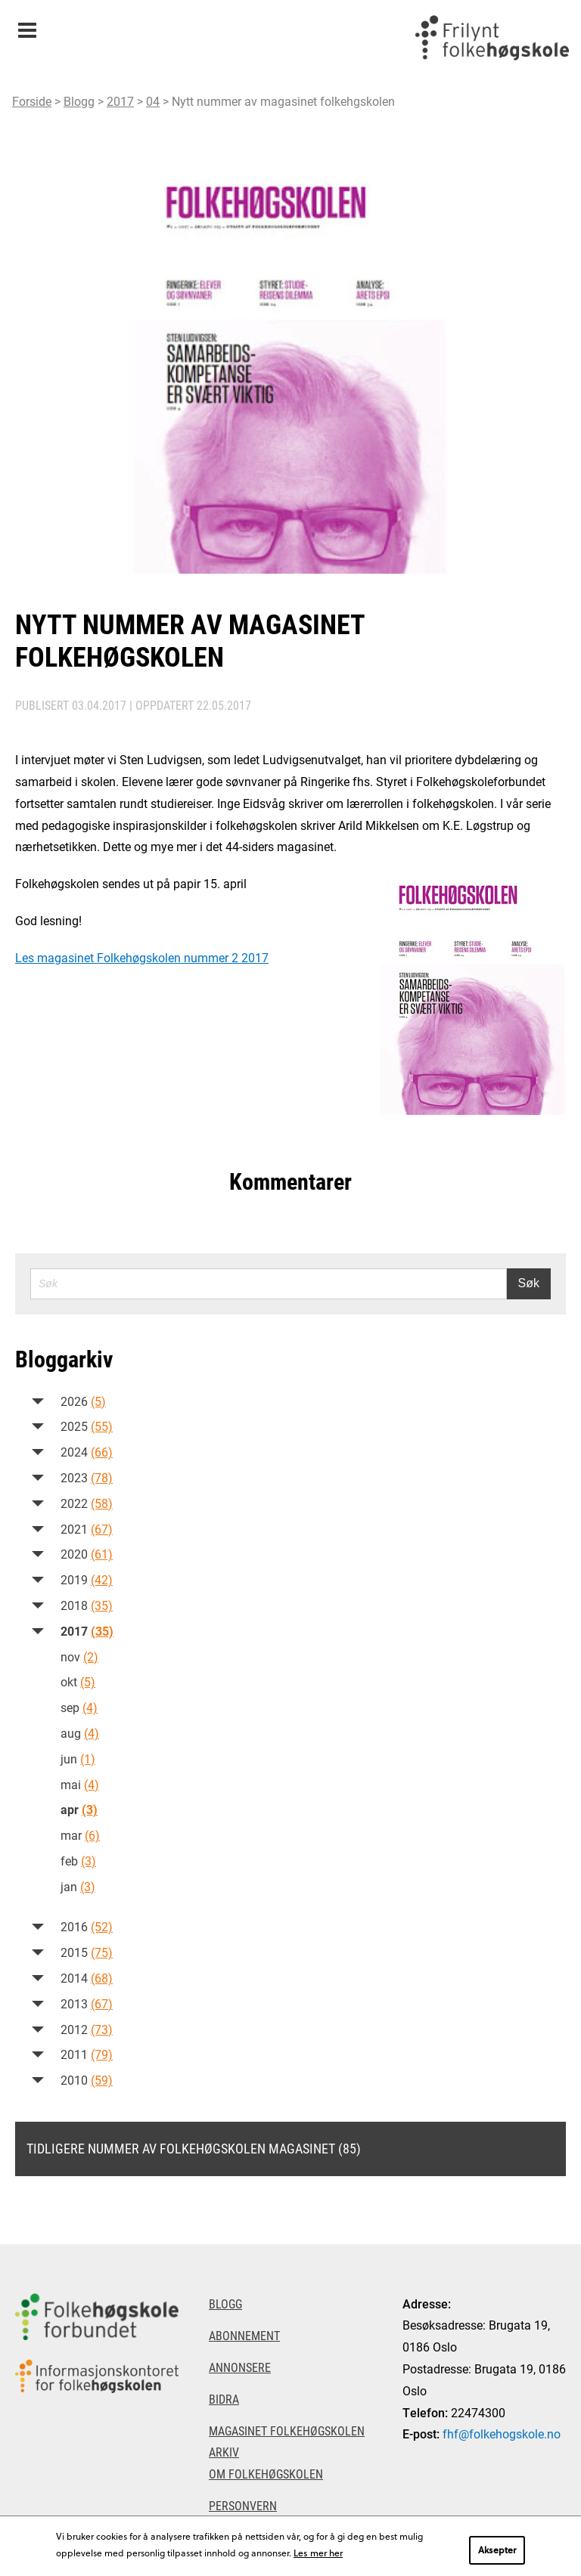 The height and width of the screenshot is (2576, 581). What do you see at coordinates (87, 1952) in the screenshot?
I see `2015` at bounding box center [87, 1952].